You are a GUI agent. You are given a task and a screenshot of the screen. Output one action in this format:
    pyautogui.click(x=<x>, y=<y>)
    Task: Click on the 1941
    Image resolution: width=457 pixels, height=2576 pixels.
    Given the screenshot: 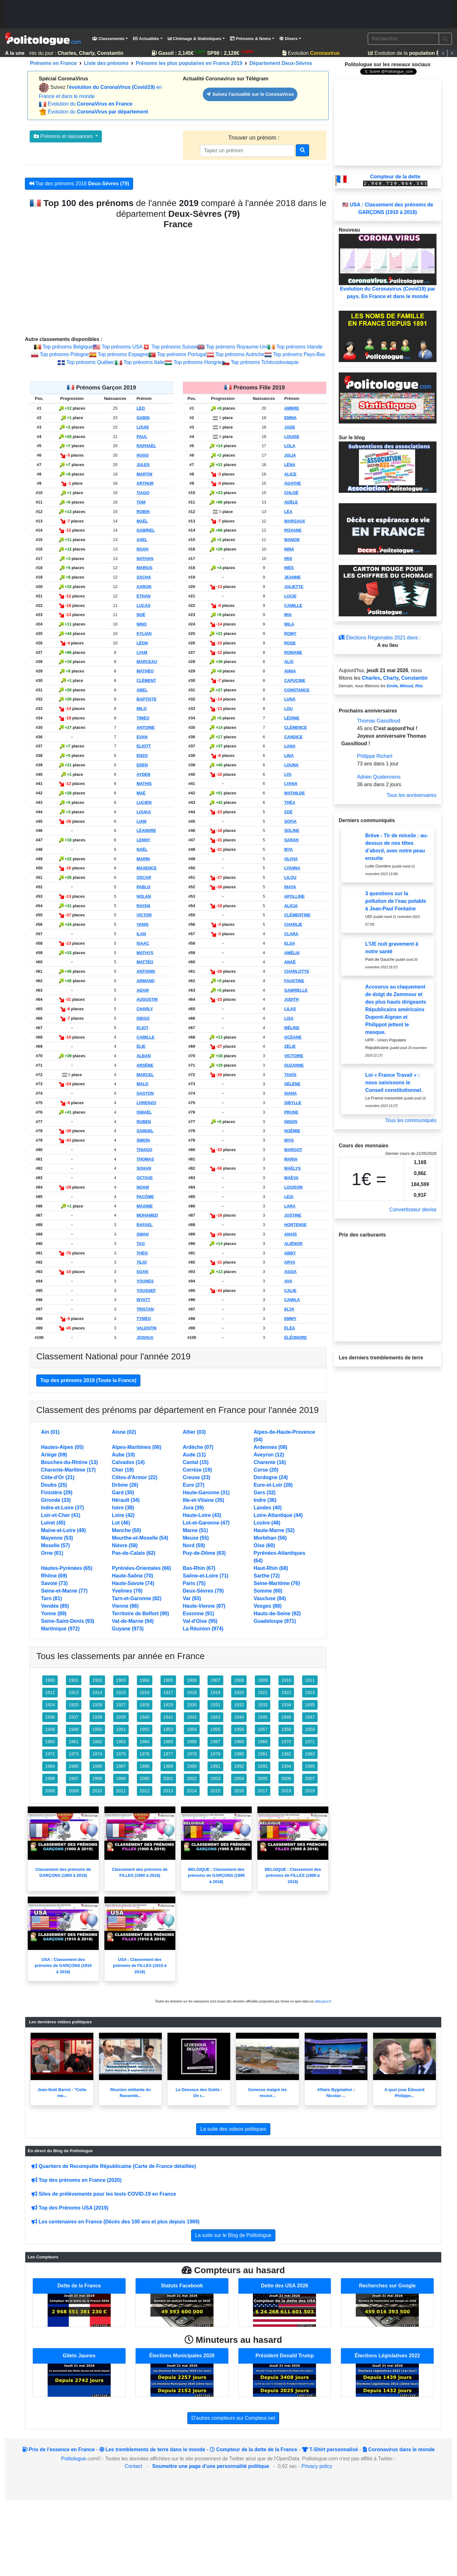 What is the action you would take?
    pyautogui.click(x=168, y=1717)
    